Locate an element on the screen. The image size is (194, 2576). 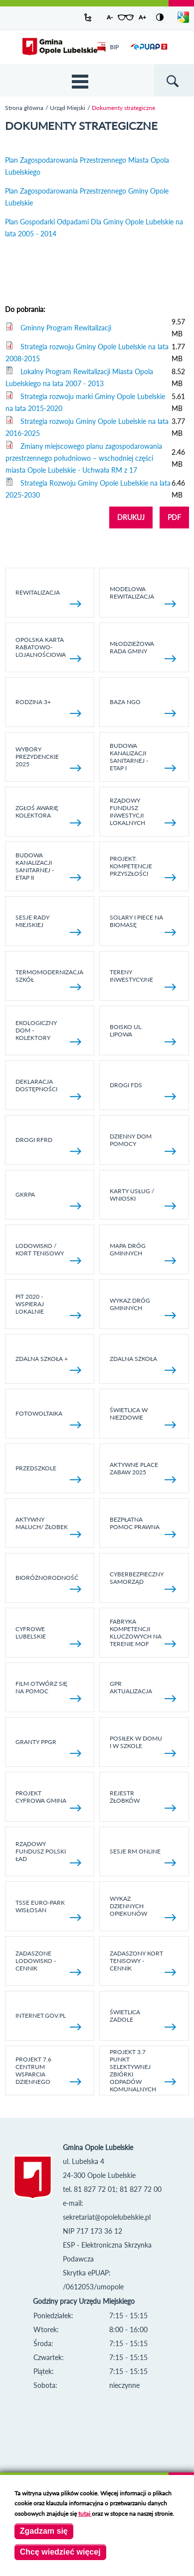
A+ is located at coordinates (142, 17).